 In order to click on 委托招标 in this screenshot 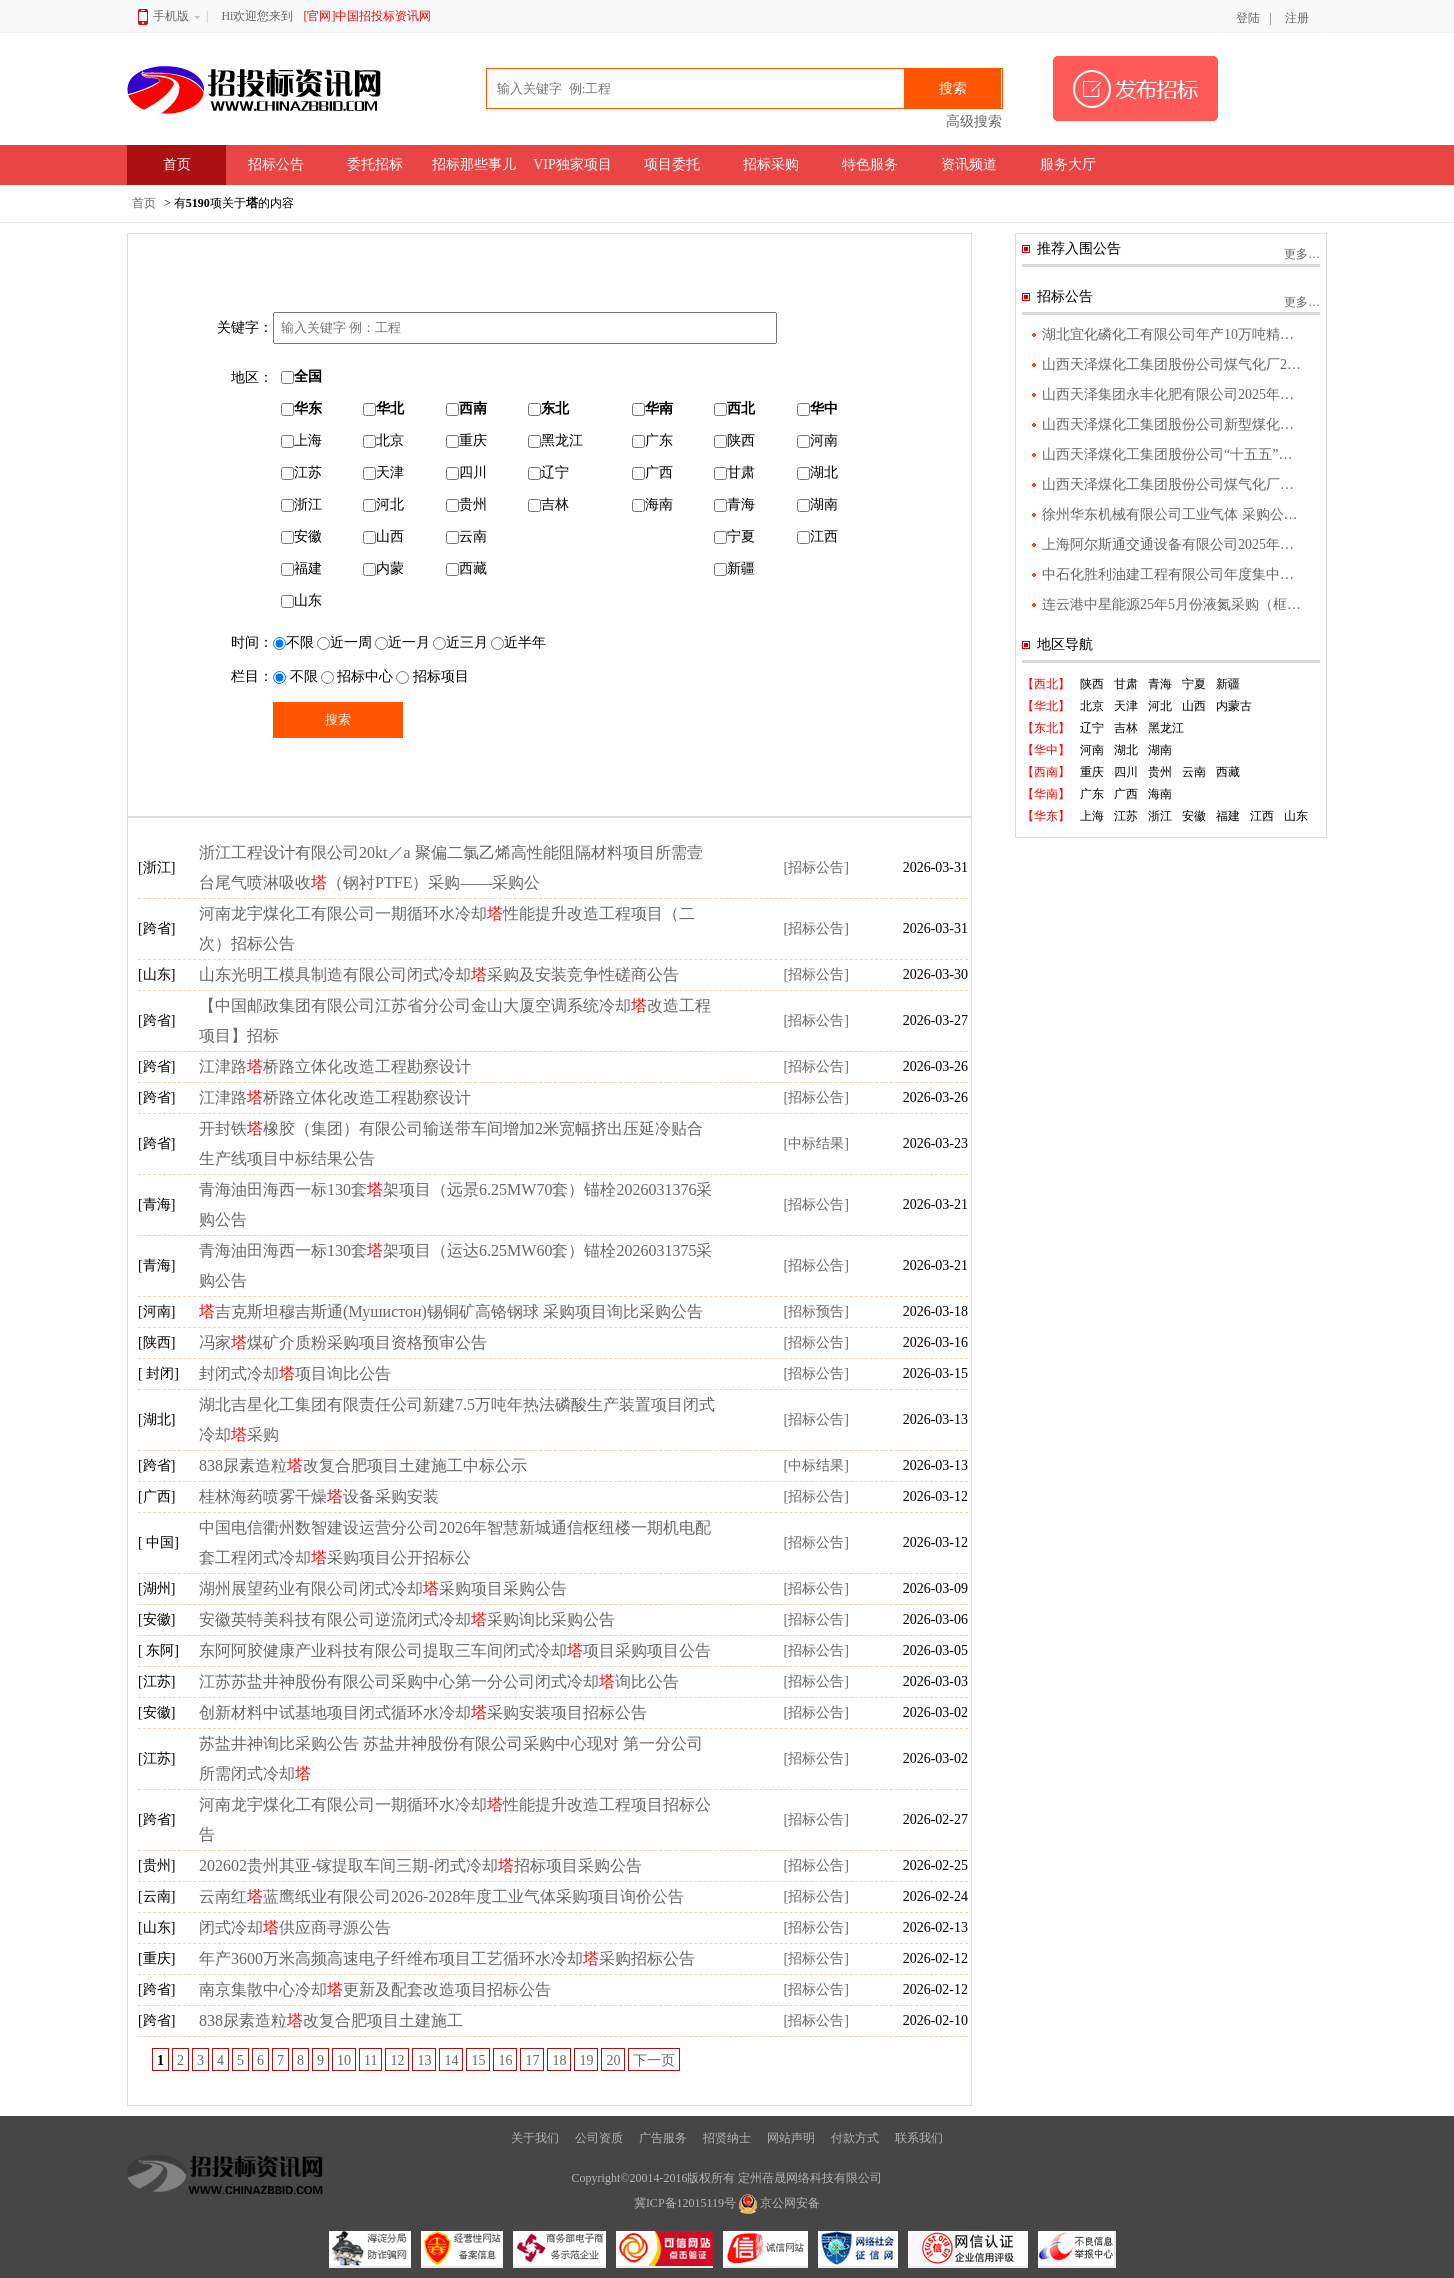, I will do `click(375, 164)`.